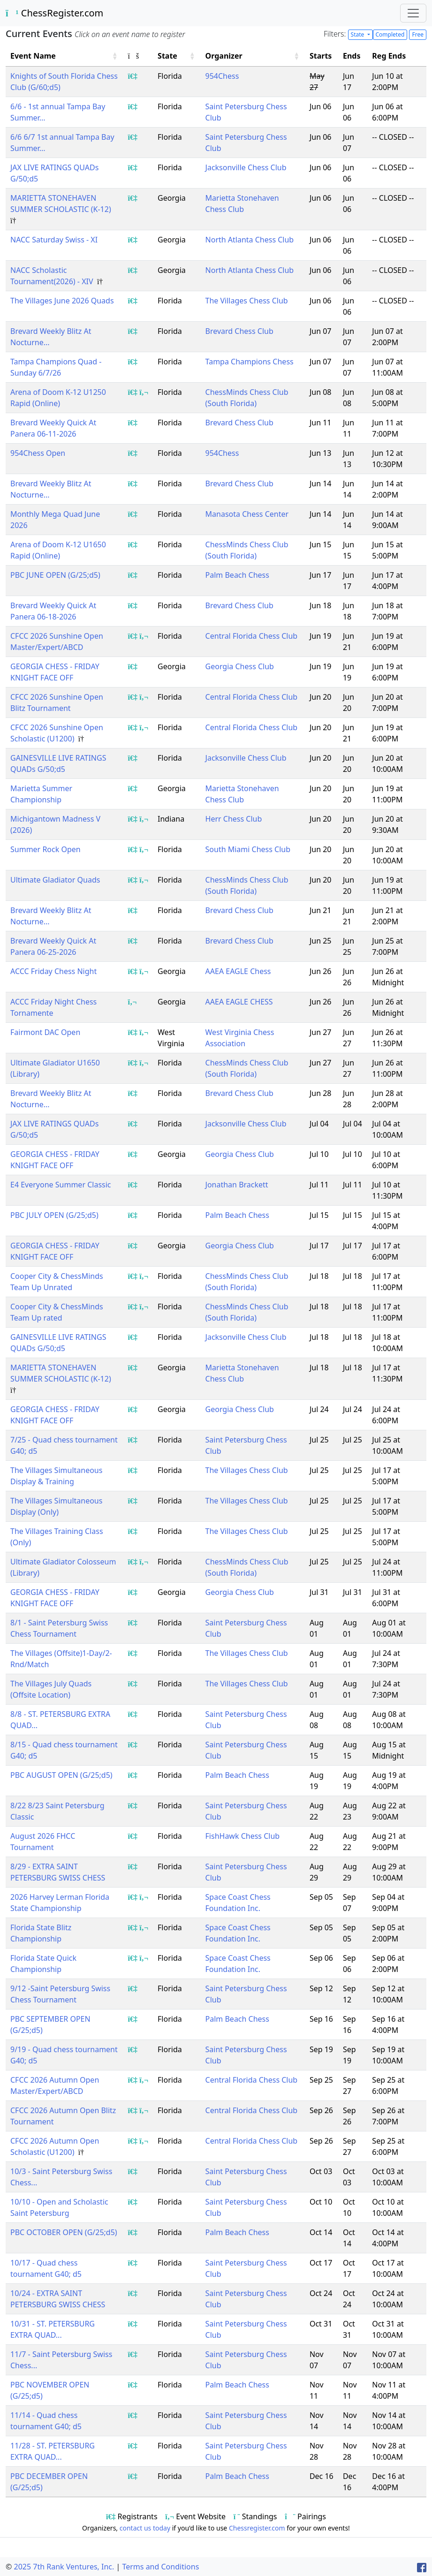 The height and width of the screenshot is (2576, 432). Describe the element at coordinates (222, 76) in the screenshot. I see `954Chess` at that location.